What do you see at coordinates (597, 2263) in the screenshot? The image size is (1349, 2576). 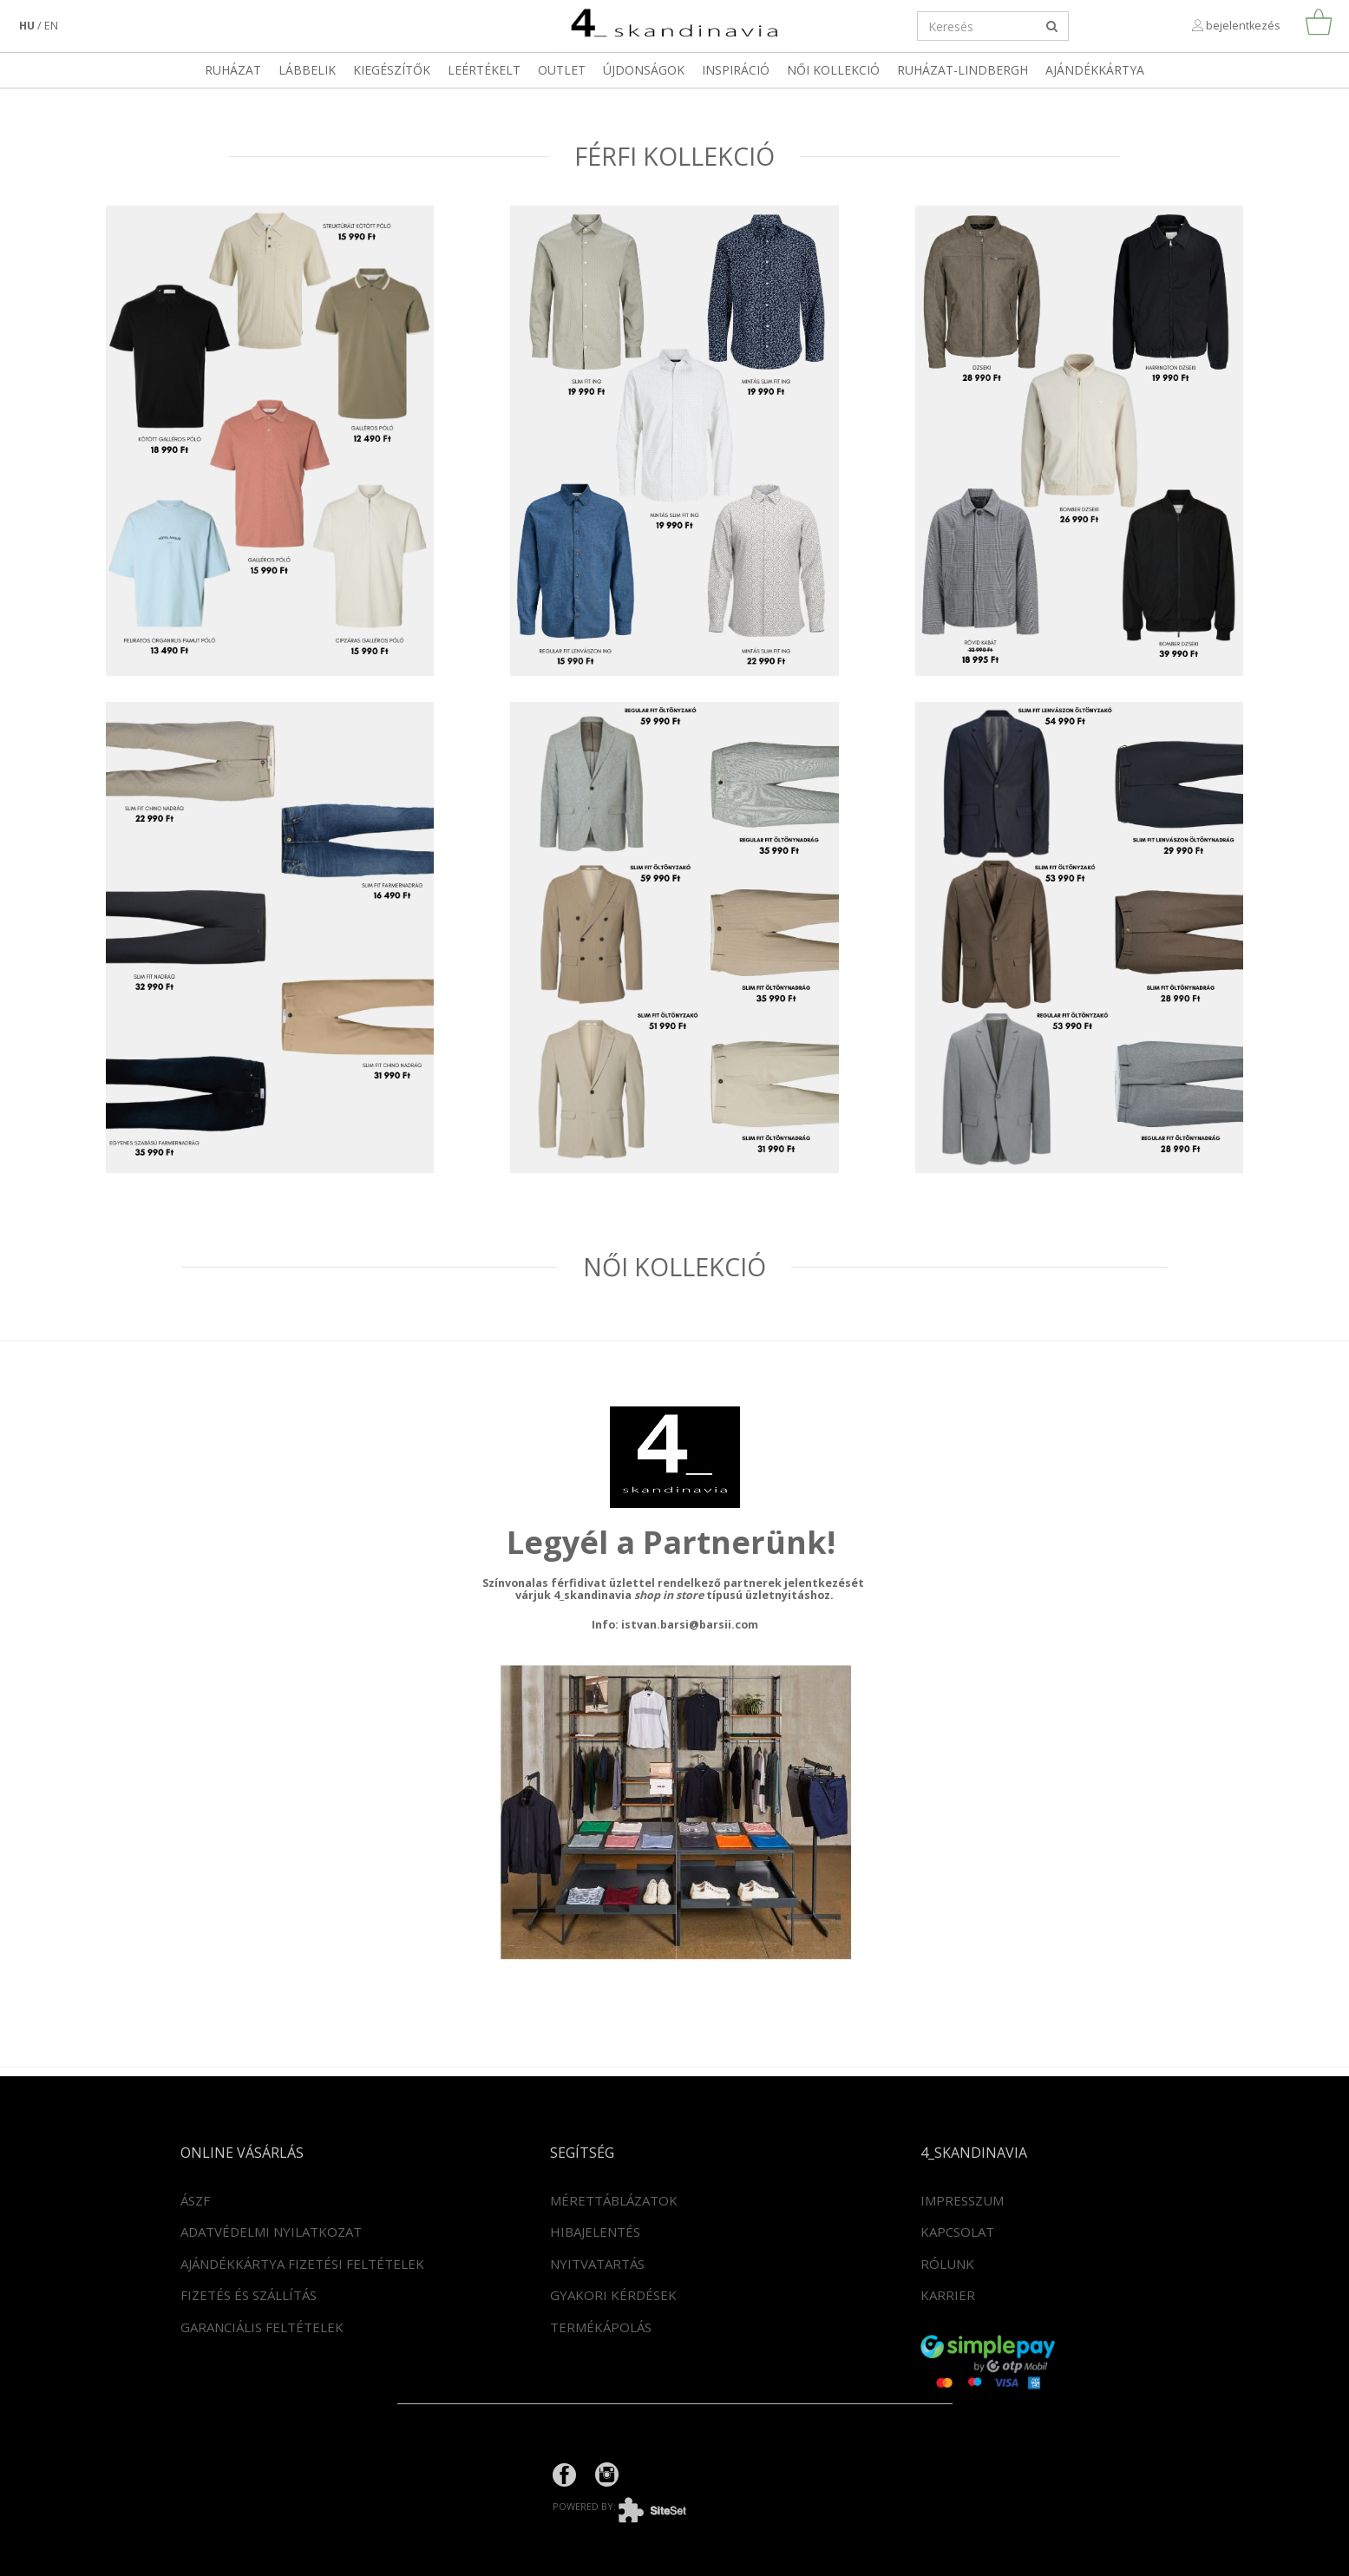 I see `Nyitvatartás` at bounding box center [597, 2263].